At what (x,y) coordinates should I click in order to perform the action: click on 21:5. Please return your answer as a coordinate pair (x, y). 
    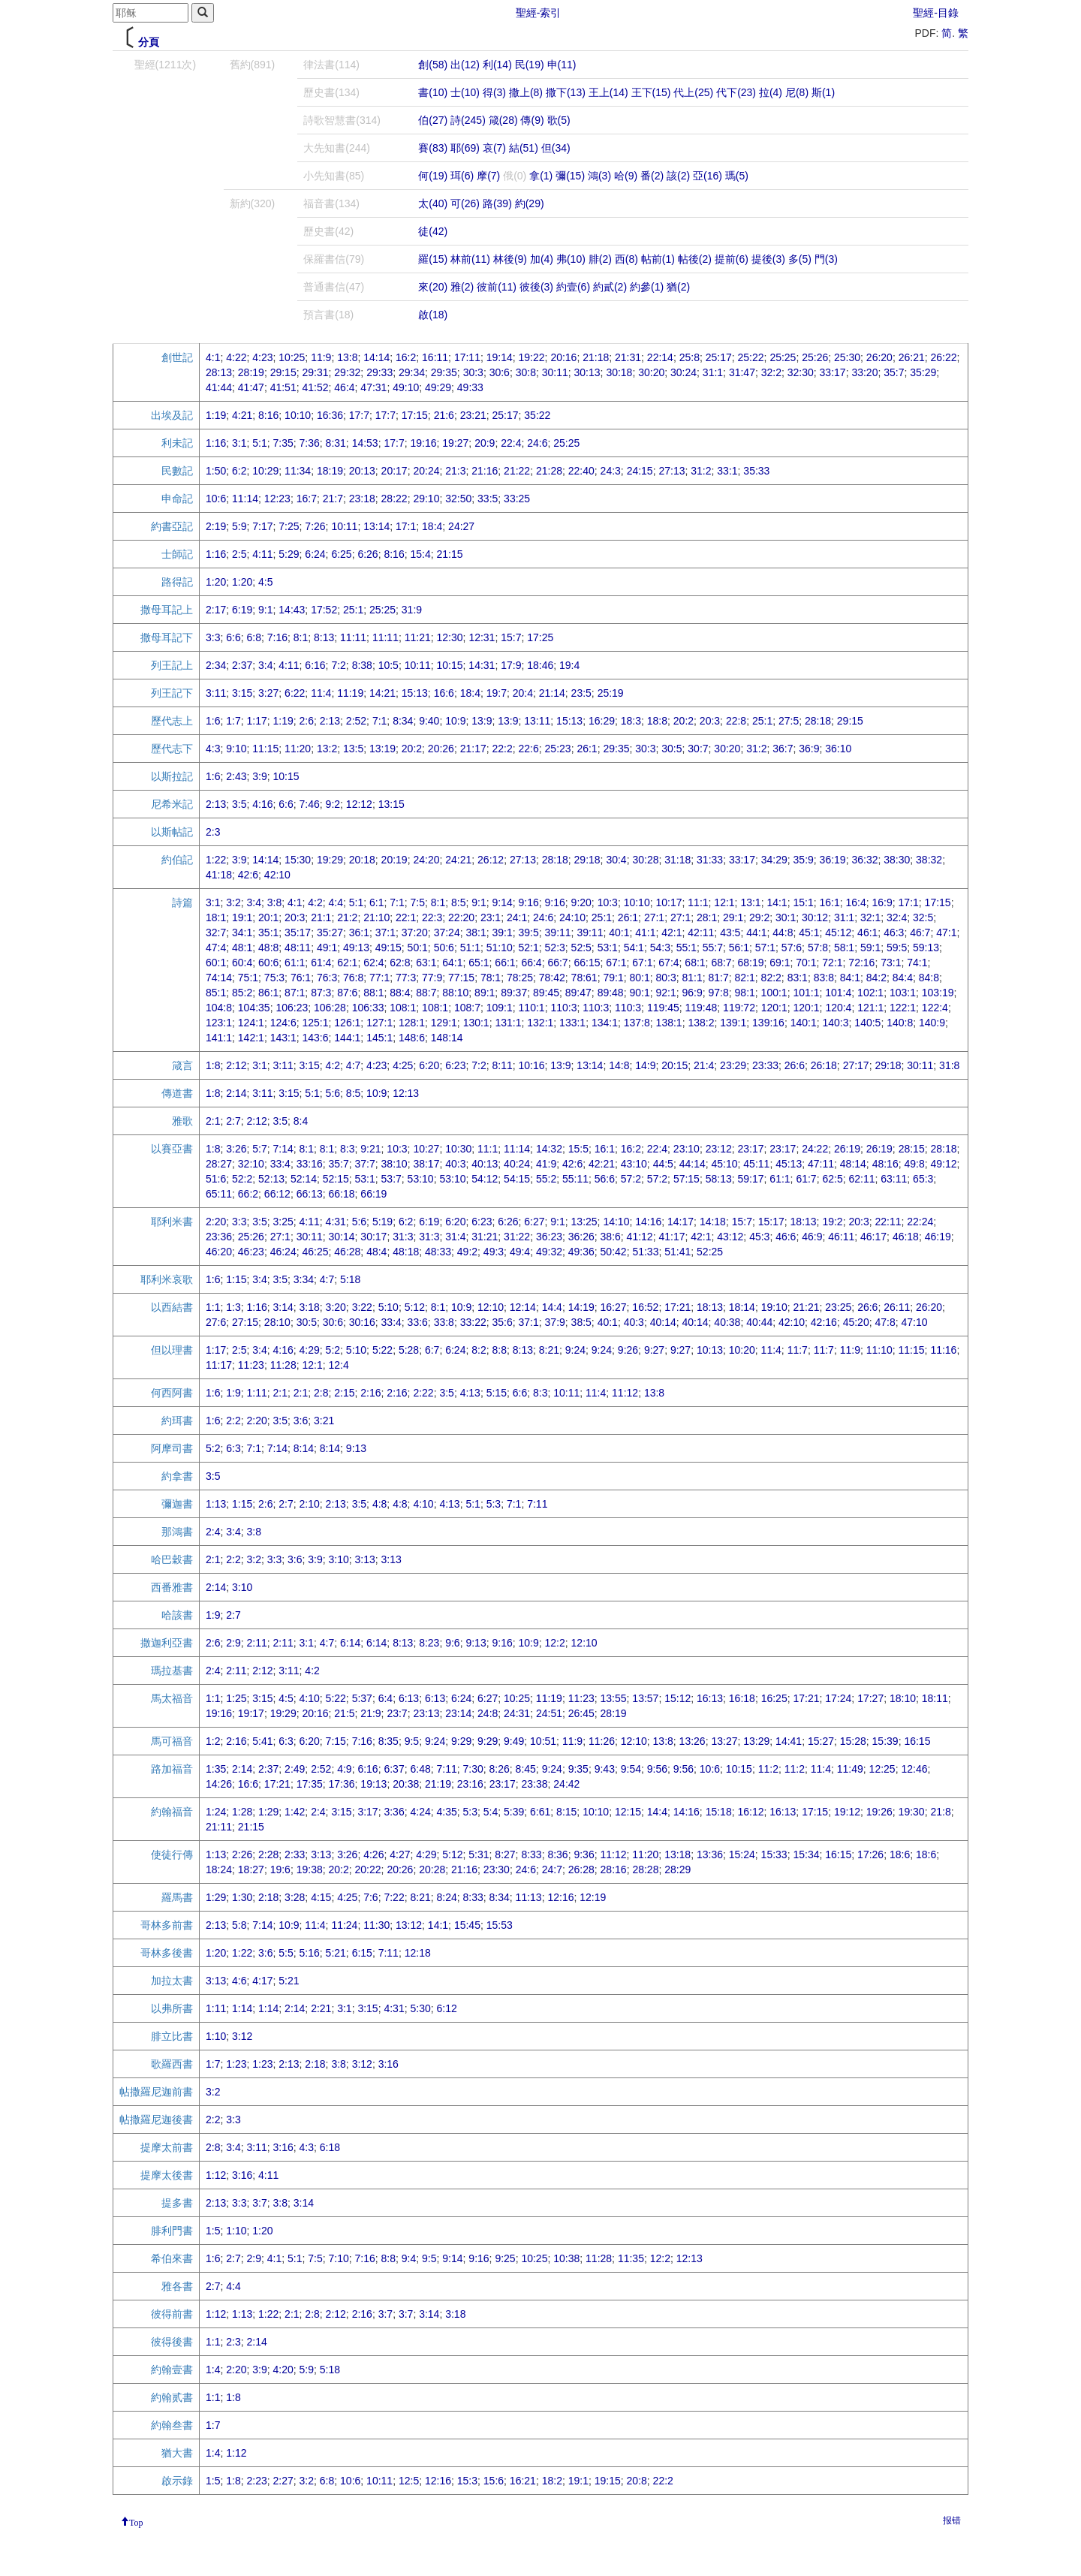
    Looking at the image, I should click on (344, 1713).